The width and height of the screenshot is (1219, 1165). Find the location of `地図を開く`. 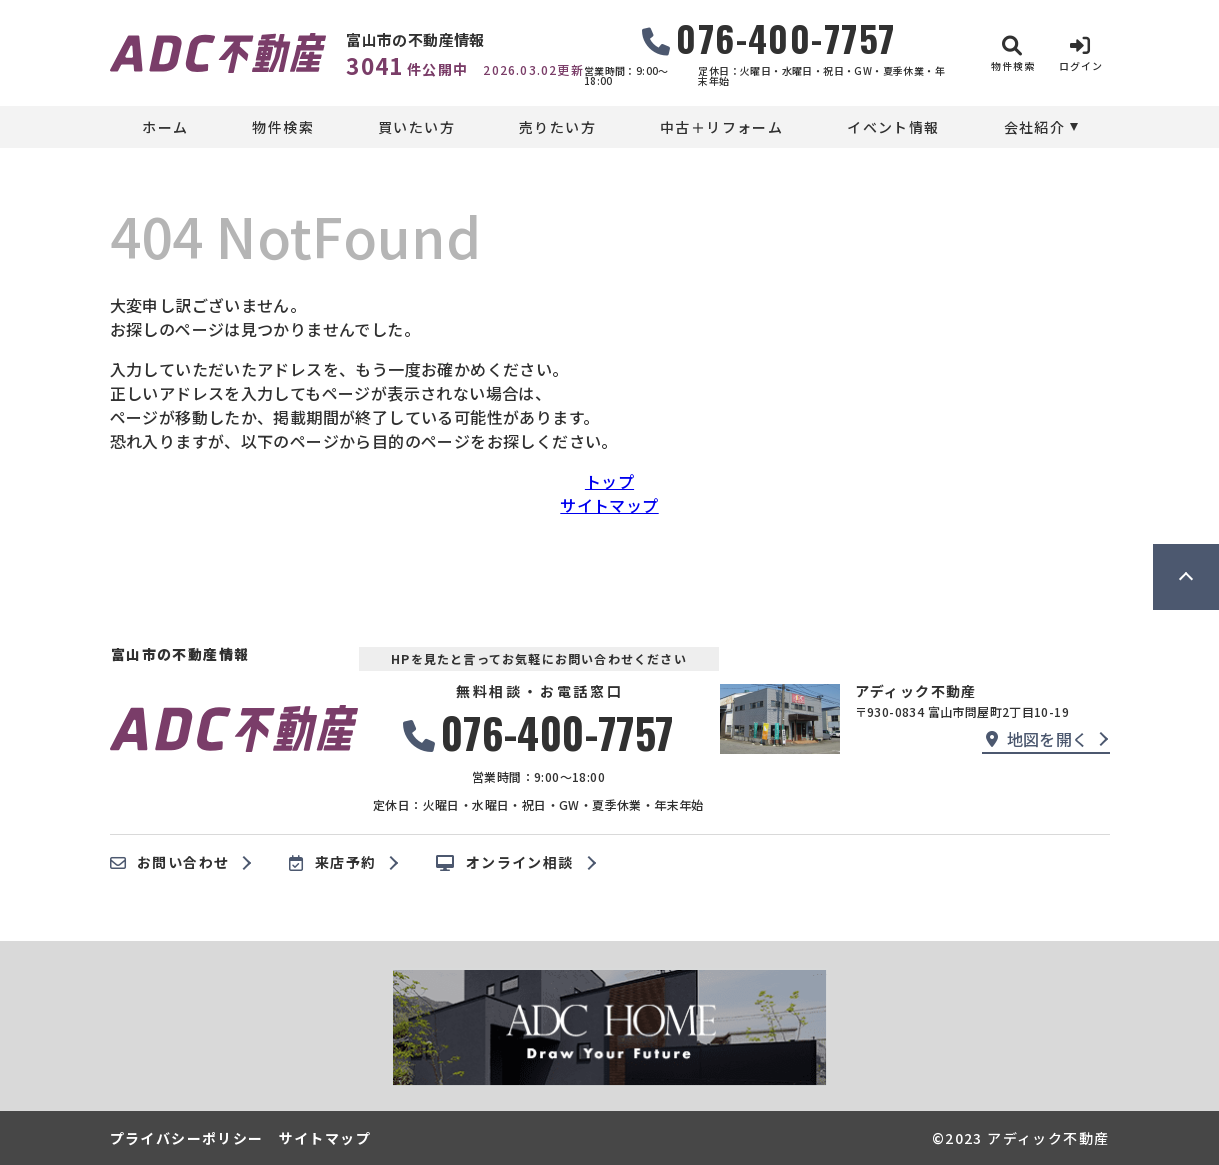

地図を開く is located at coordinates (1037, 739).